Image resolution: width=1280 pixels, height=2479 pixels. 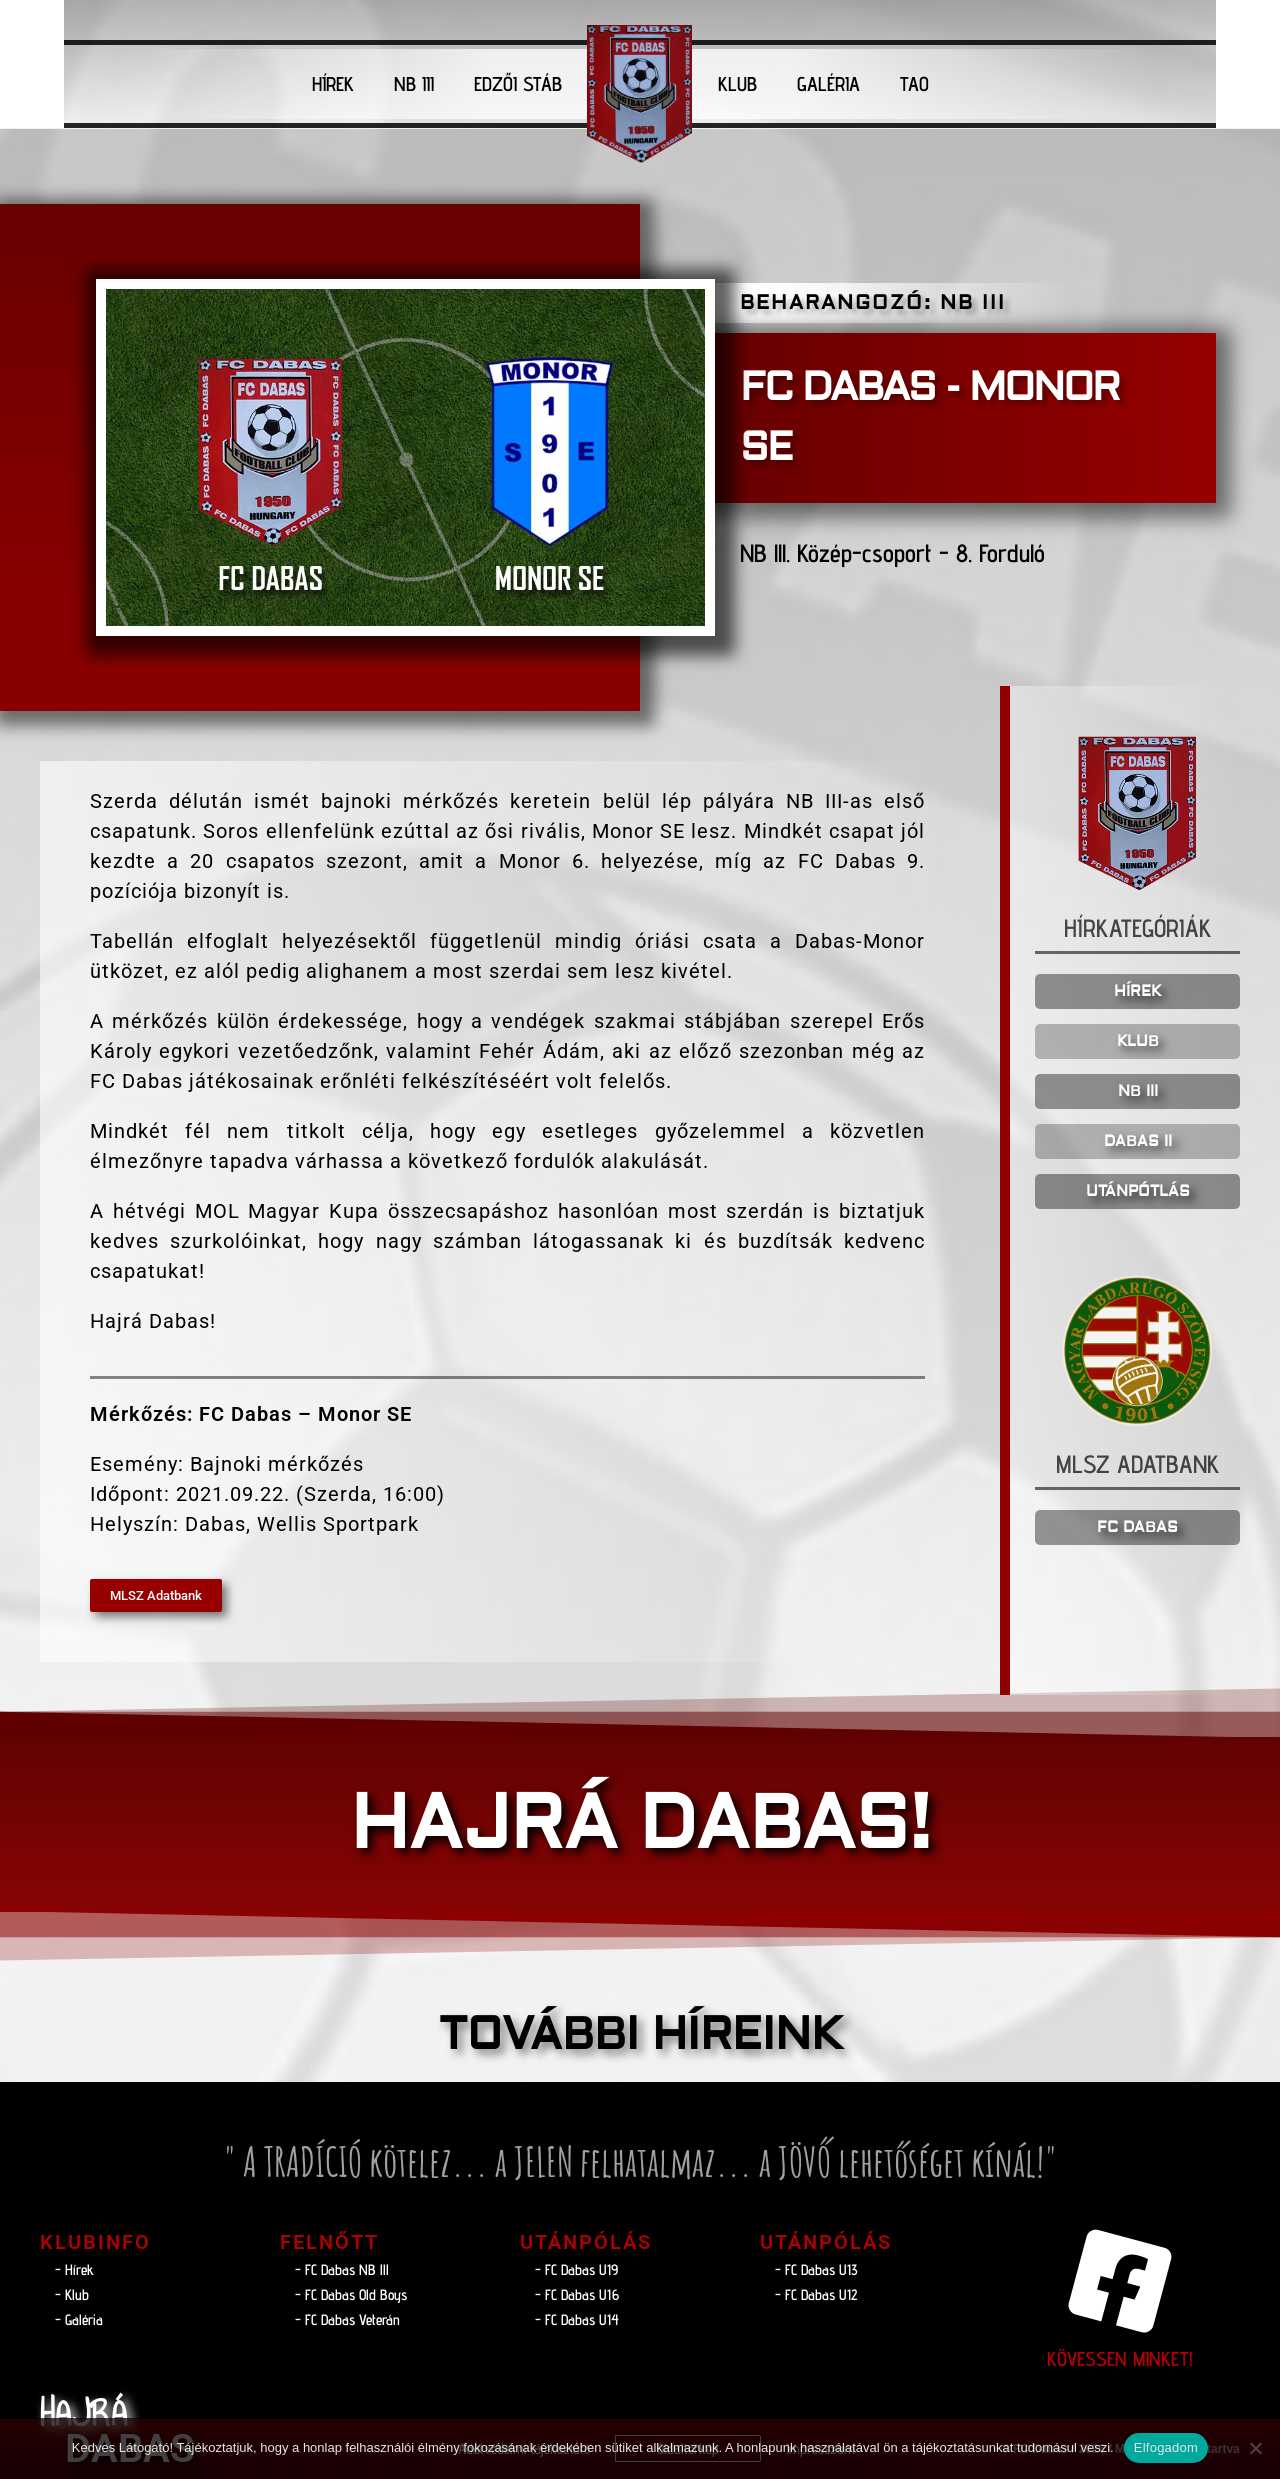 What do you see at coordinates (576, 2269) in the screenshot?
I see `- FC Dabas U19` at bounding box center [576, 2269].